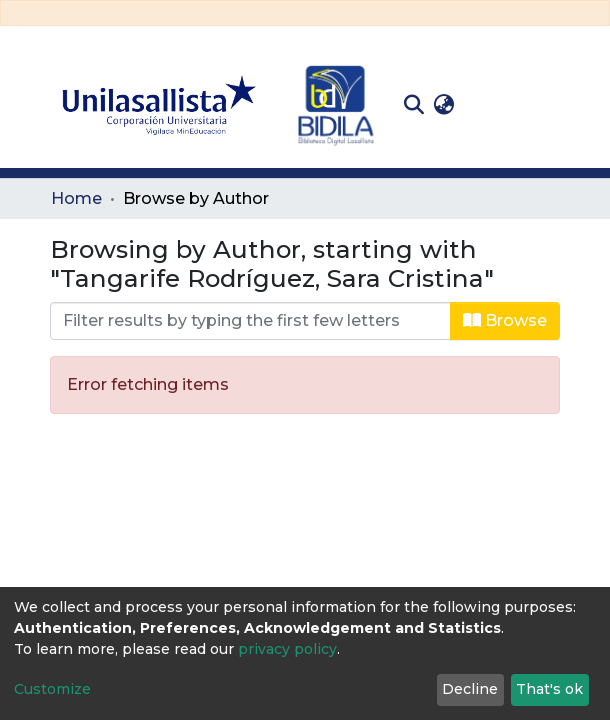 The height and width of the screenshot is (720, 610). Describe the element at coordinates (443, 105) in the screenshot. I see `[button]` at that location.